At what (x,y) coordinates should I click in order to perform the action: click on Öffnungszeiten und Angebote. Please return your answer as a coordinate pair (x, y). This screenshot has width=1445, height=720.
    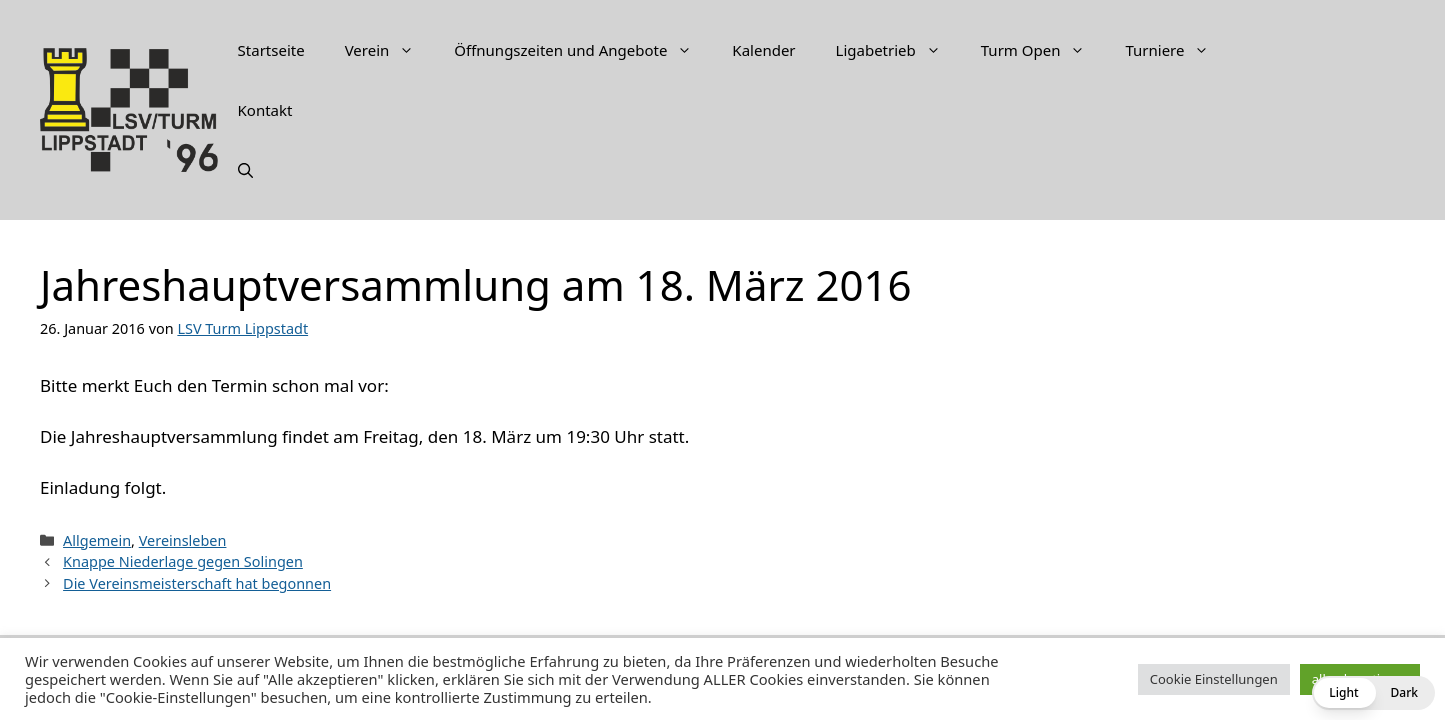
    Looking at the image, I should click on (583, 50).